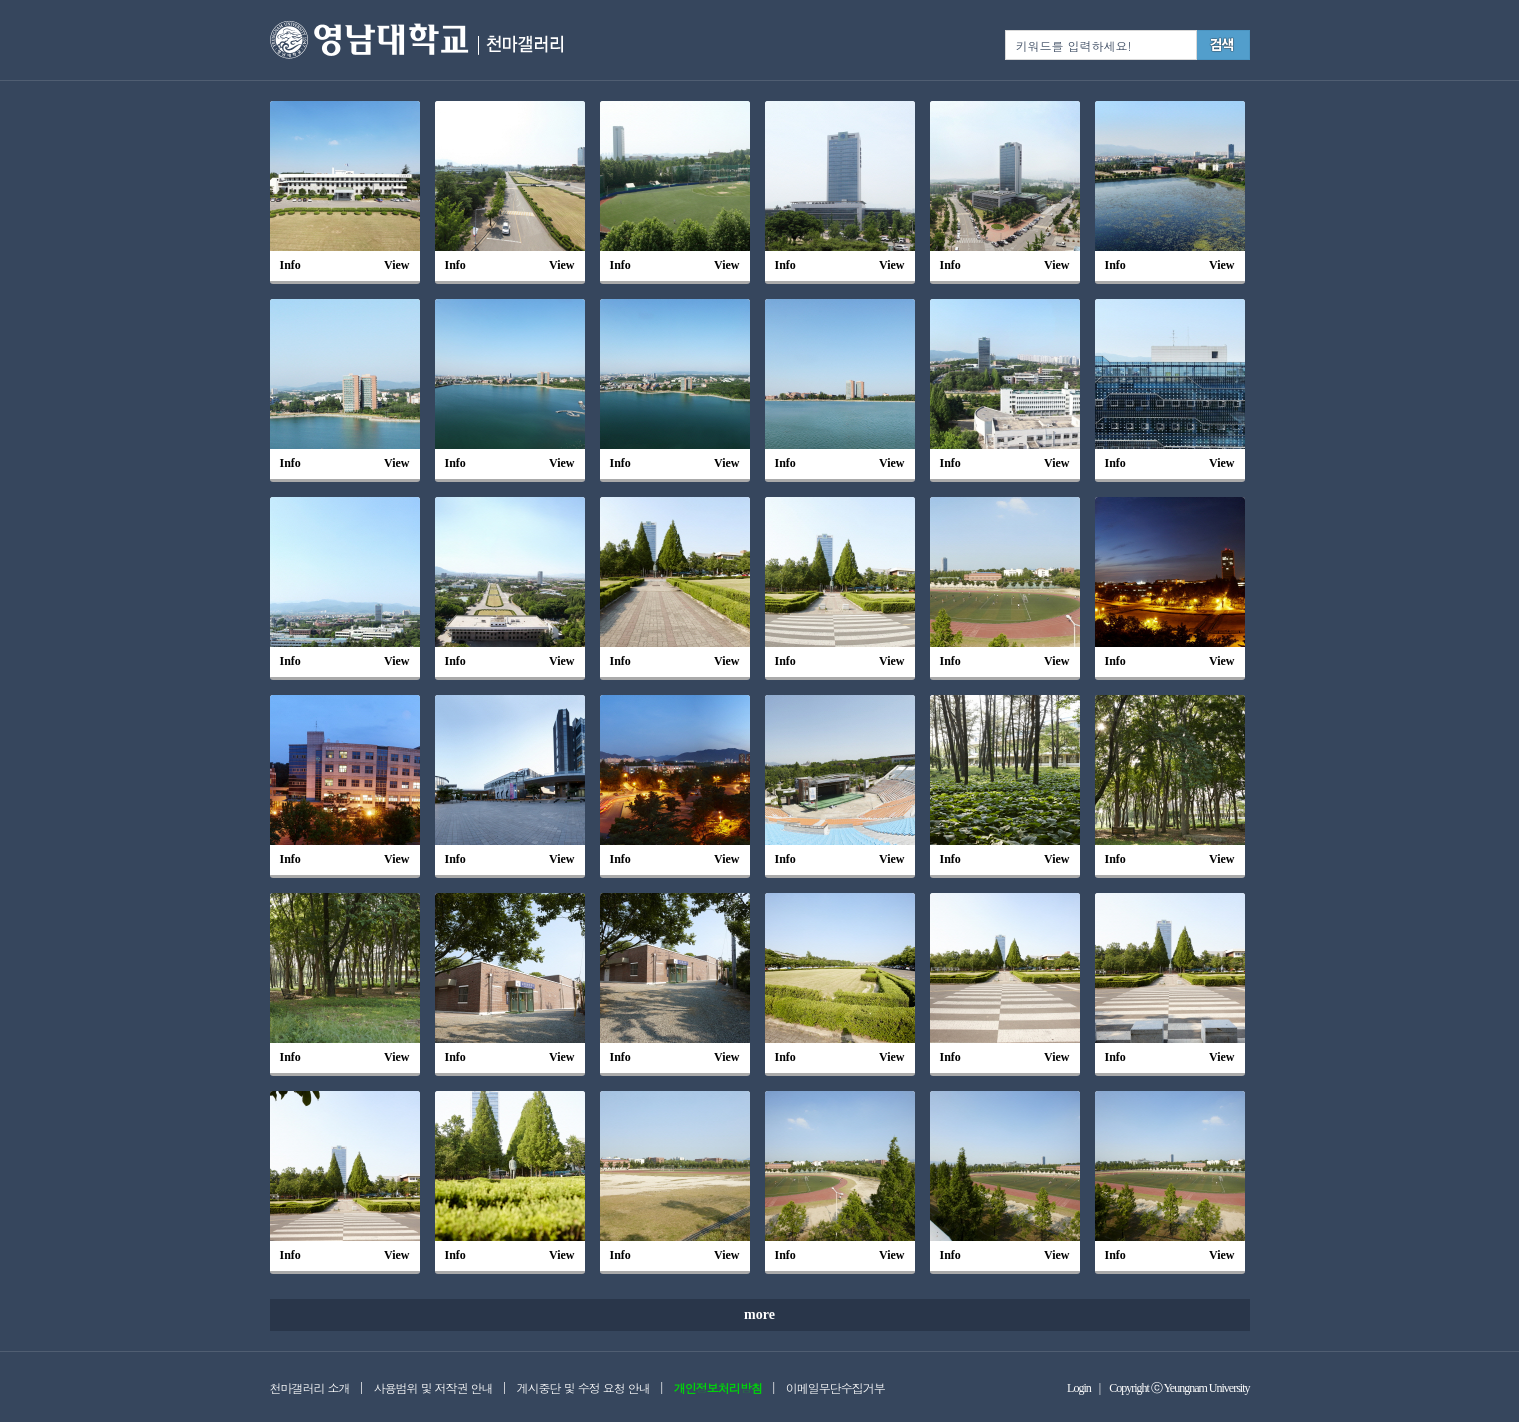 The image size is (1519, 1422). Describe the element at coordinates (433, 1387) in the screenshot. I see `사용범위 및 저작권 안내` at that location.